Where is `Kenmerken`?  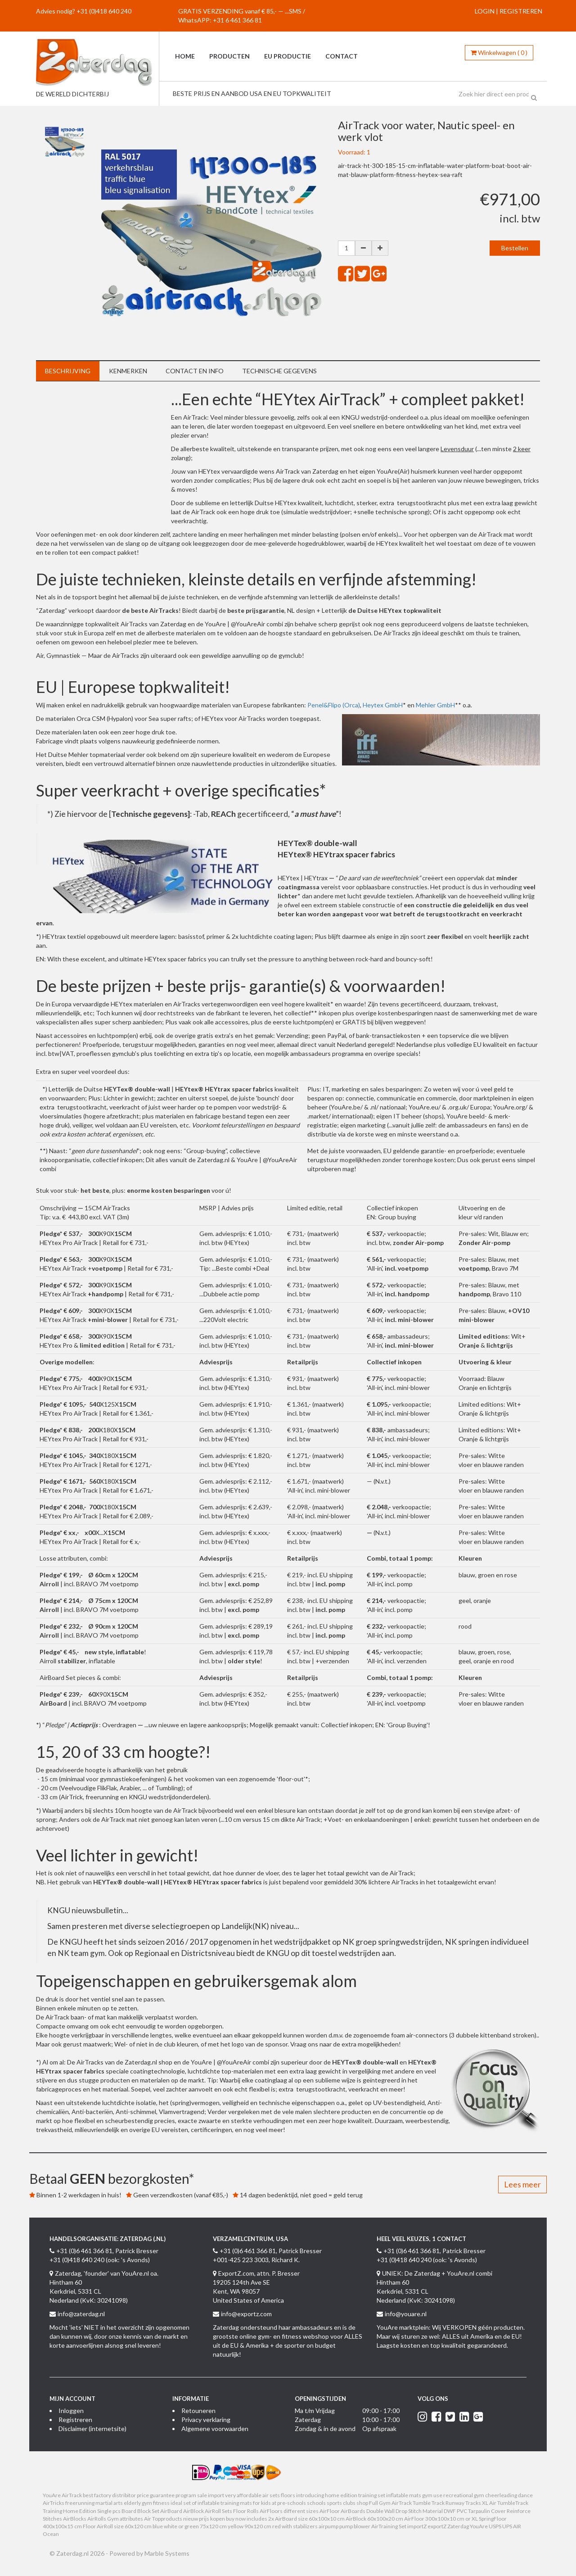
Kenmerken is located at coordinates (128, 371).